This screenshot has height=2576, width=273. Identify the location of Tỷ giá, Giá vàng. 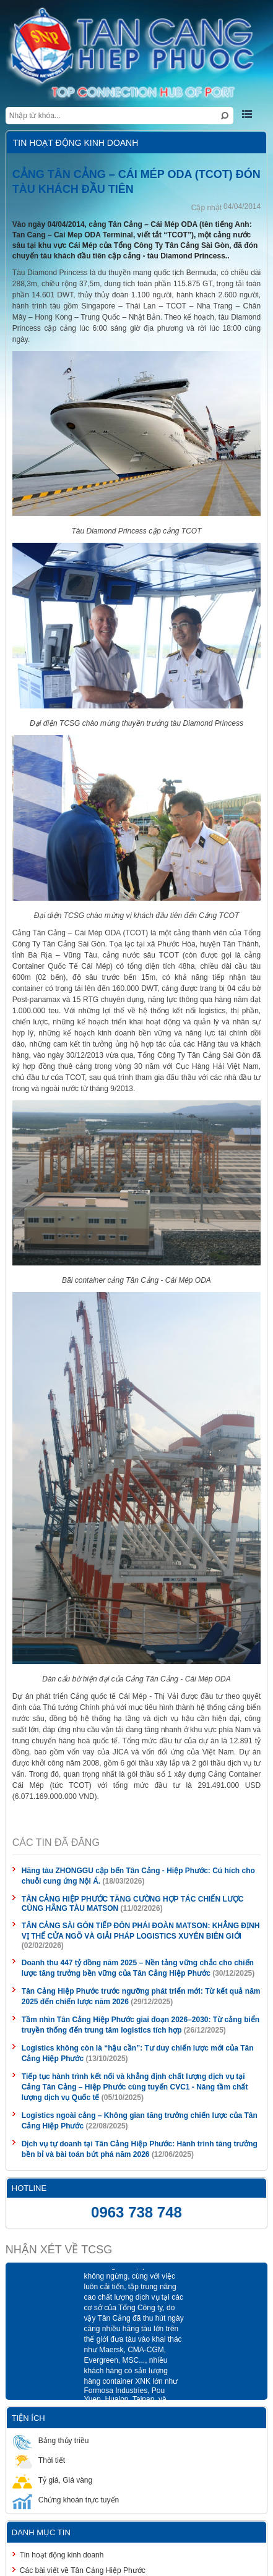
(52, 2480).